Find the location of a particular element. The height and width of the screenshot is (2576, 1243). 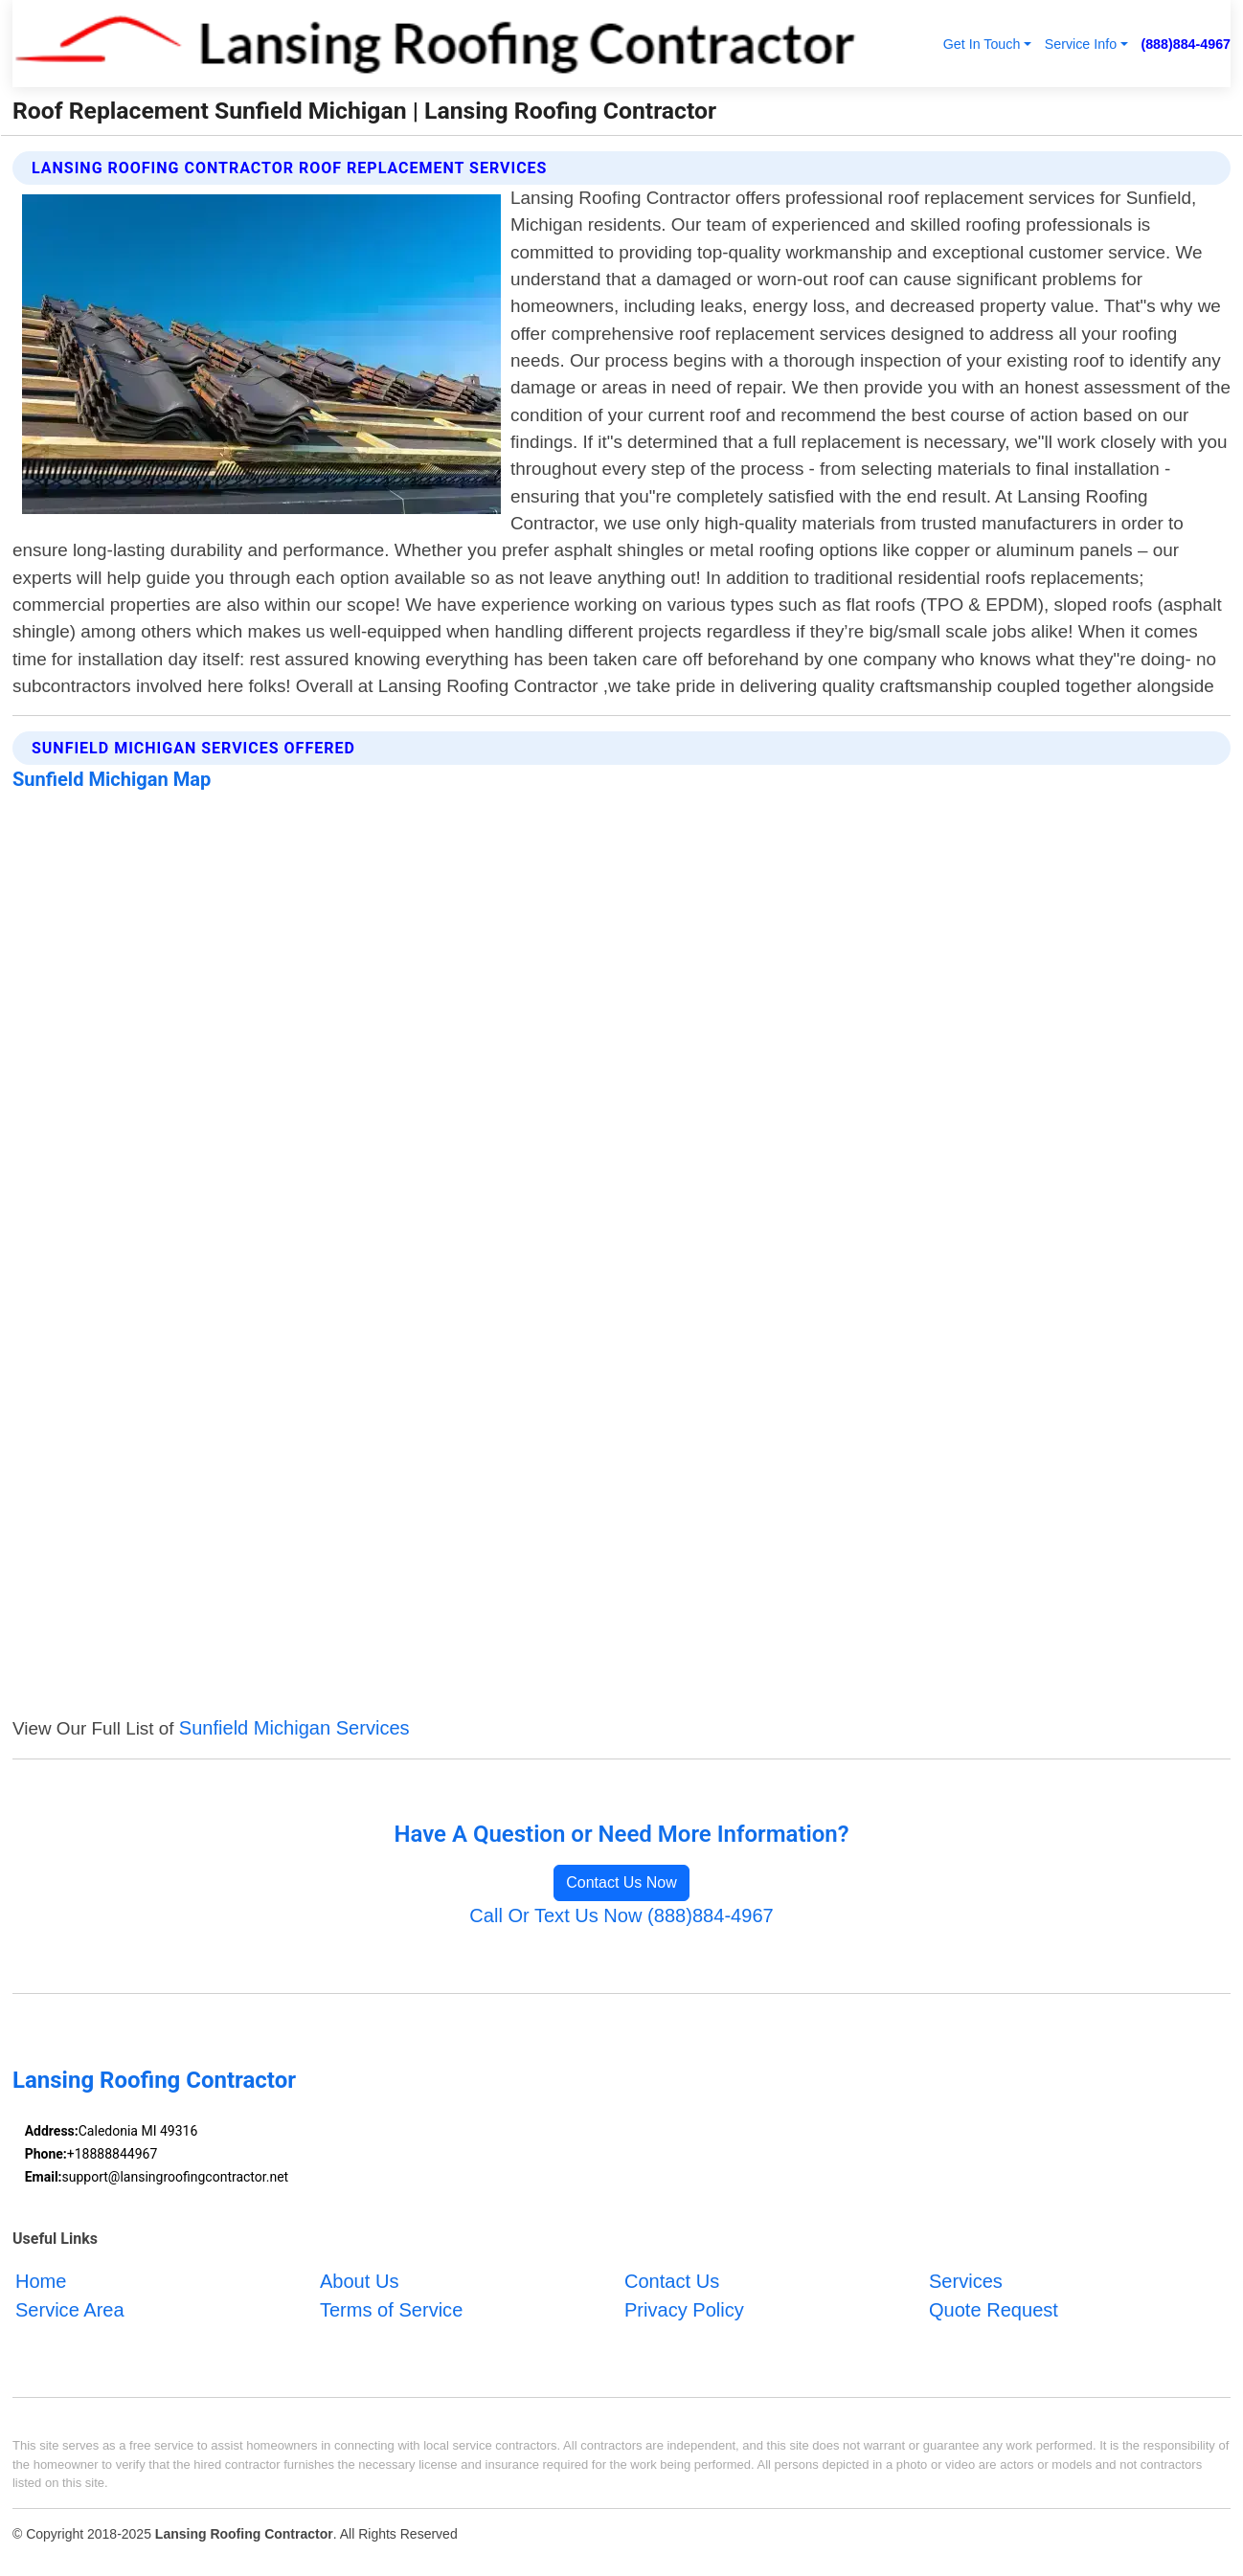

Get In Touch [button] is located at coordinates (982, 44).